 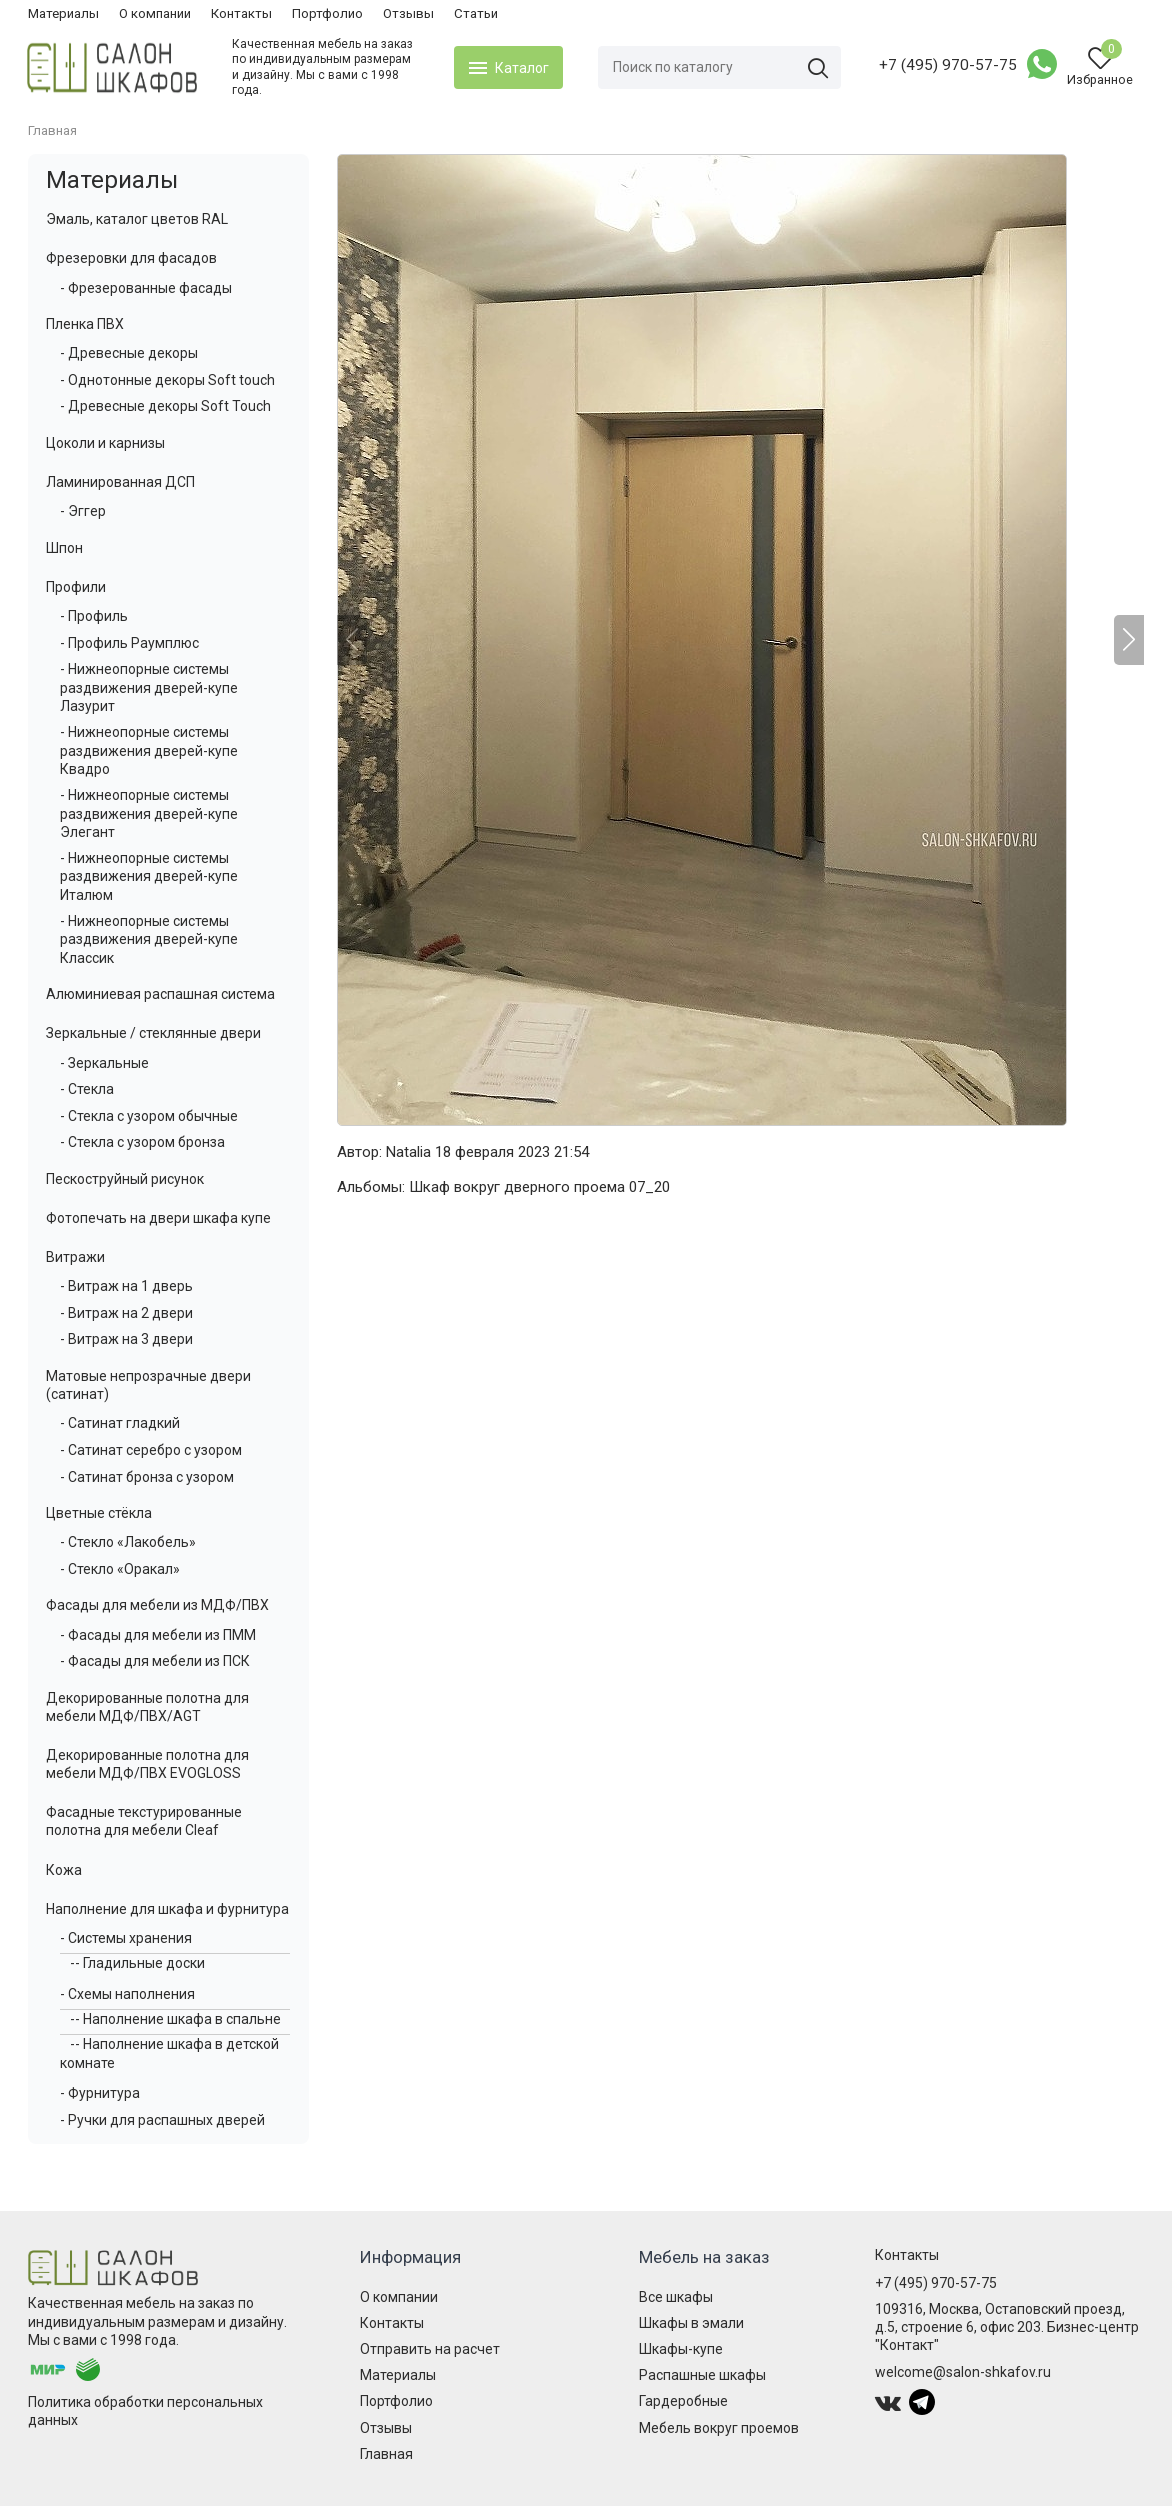 I want to click on Гардеробные, so click(x=683, y=2401).